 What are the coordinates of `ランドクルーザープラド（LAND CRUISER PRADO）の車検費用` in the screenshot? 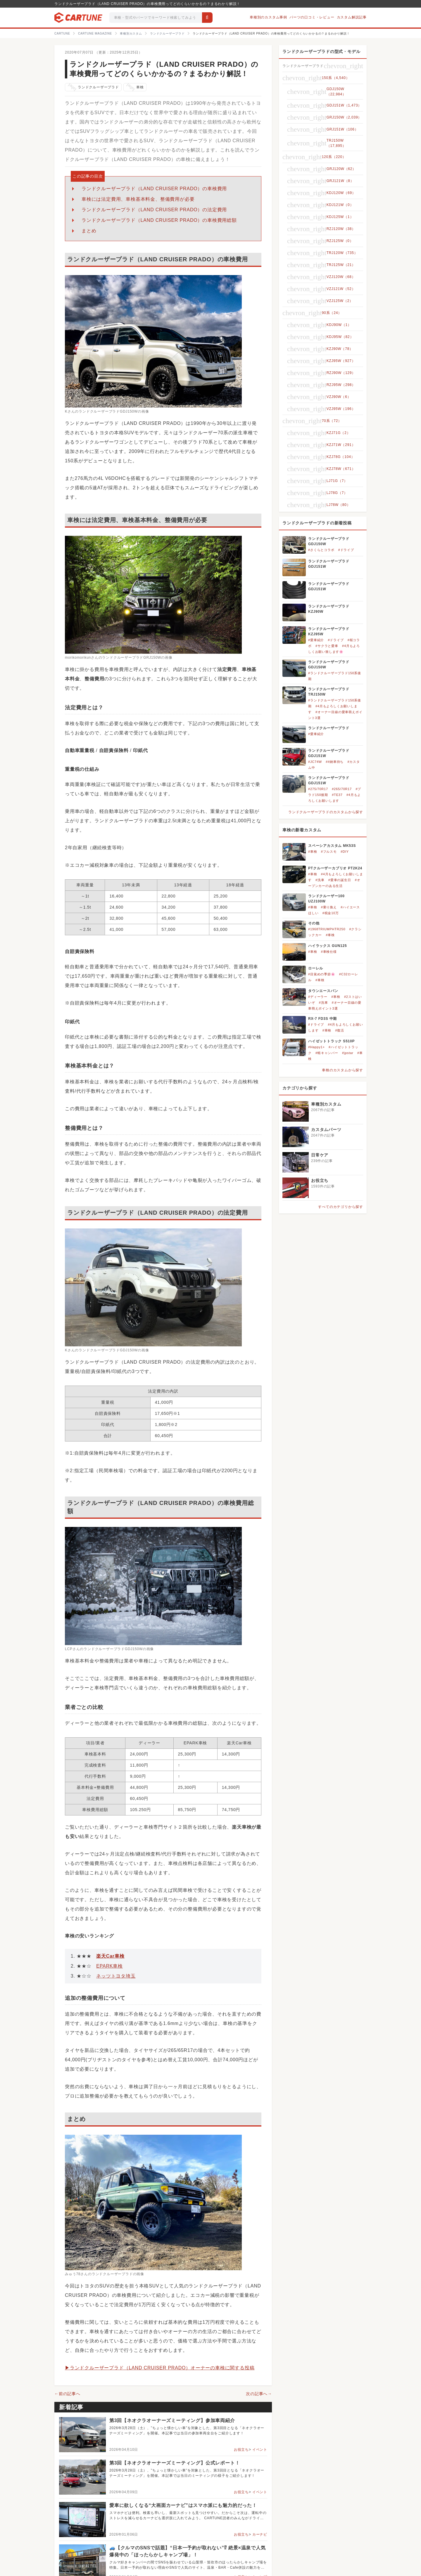 It's located at (154, 188).